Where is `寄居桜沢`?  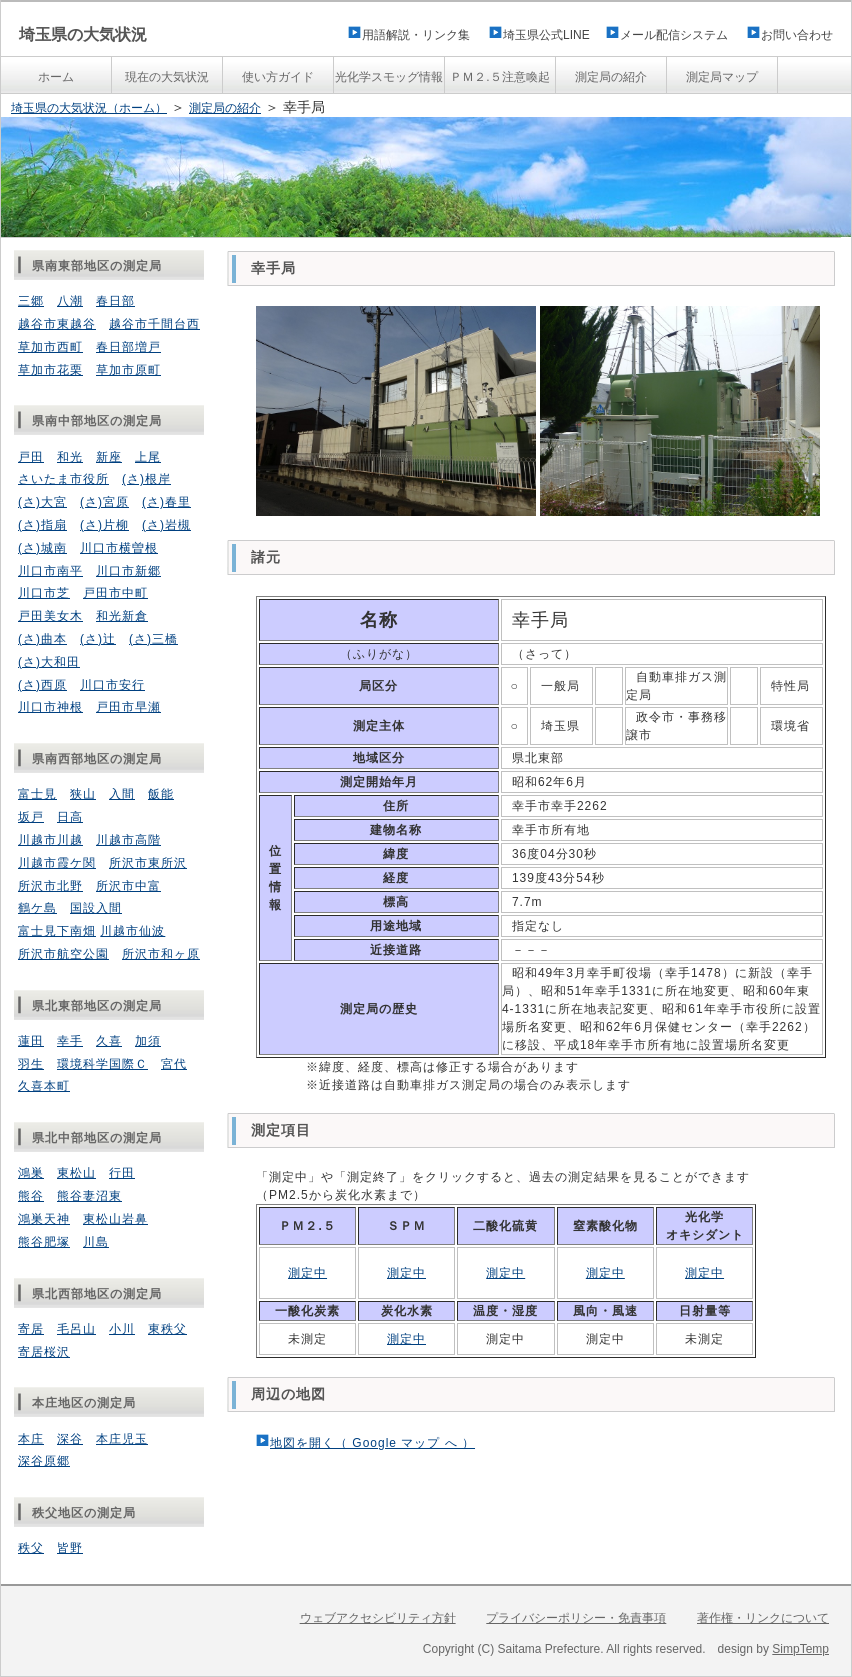 寄居桜沢 is located at coordinates (44, 1352).